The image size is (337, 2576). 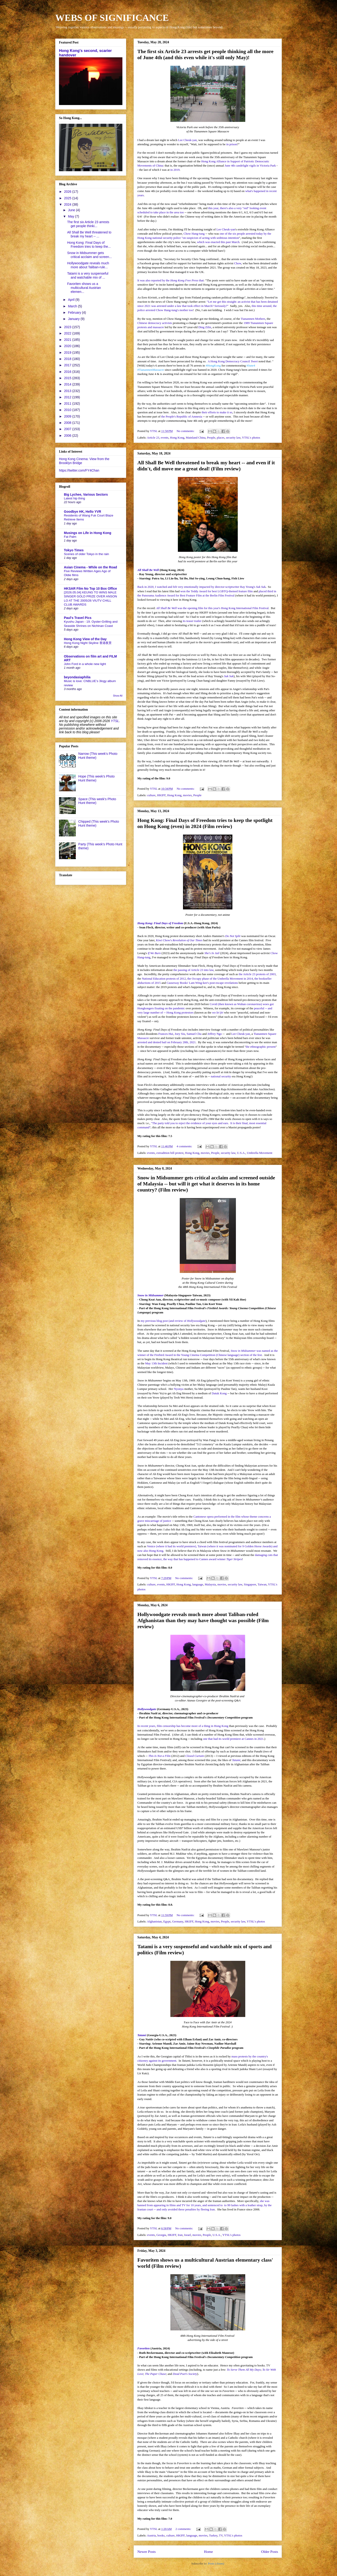 I want to click on June 4th candelight vigils in Victoria Park, so click(x=250, y=165).